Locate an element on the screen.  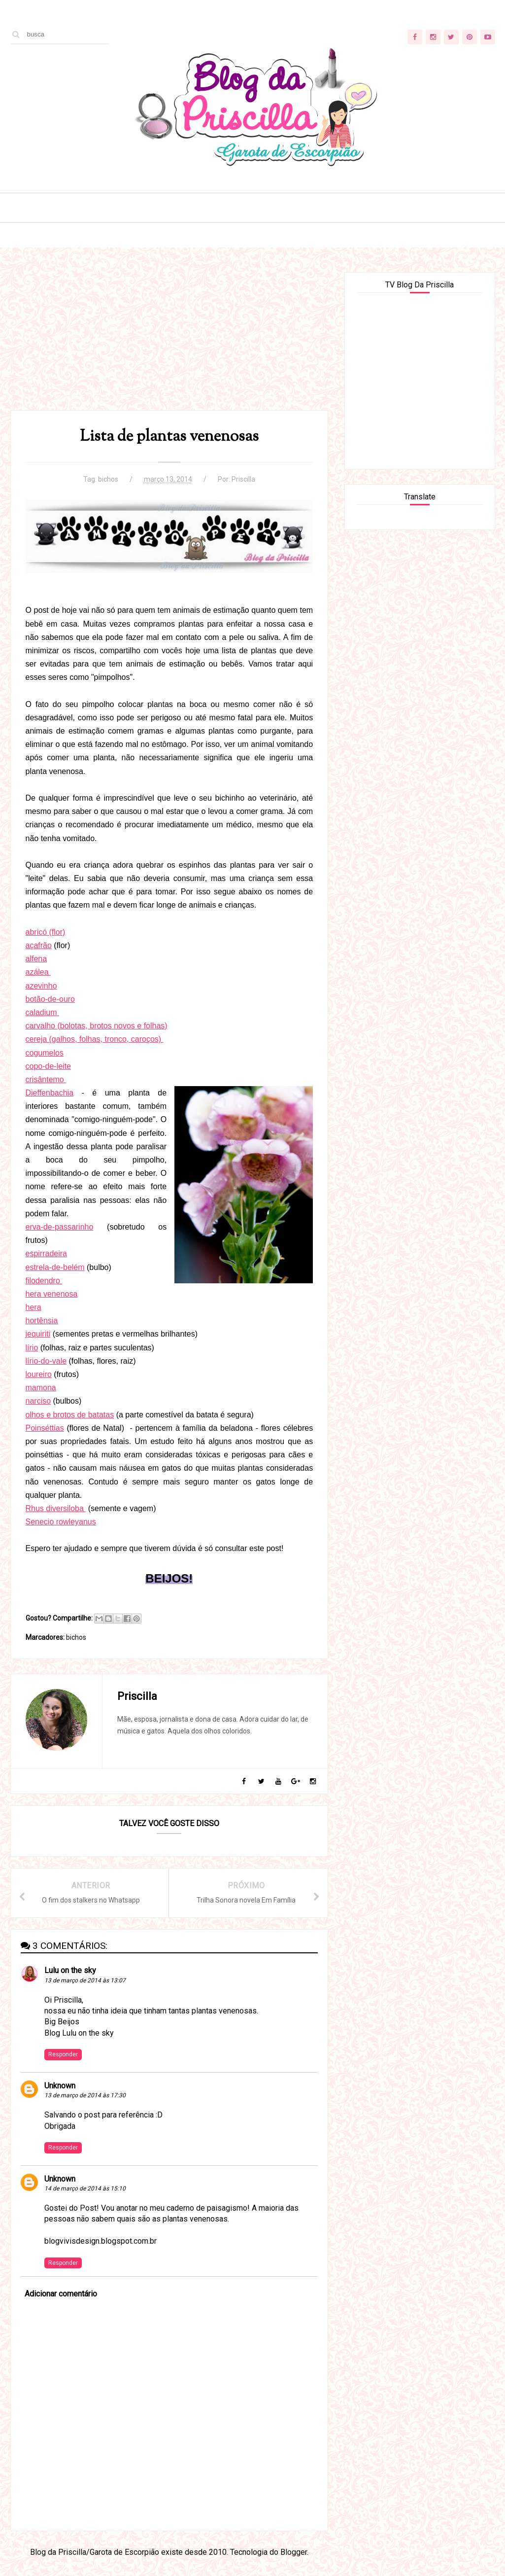
azevinho is located at coordinates (41, 986).